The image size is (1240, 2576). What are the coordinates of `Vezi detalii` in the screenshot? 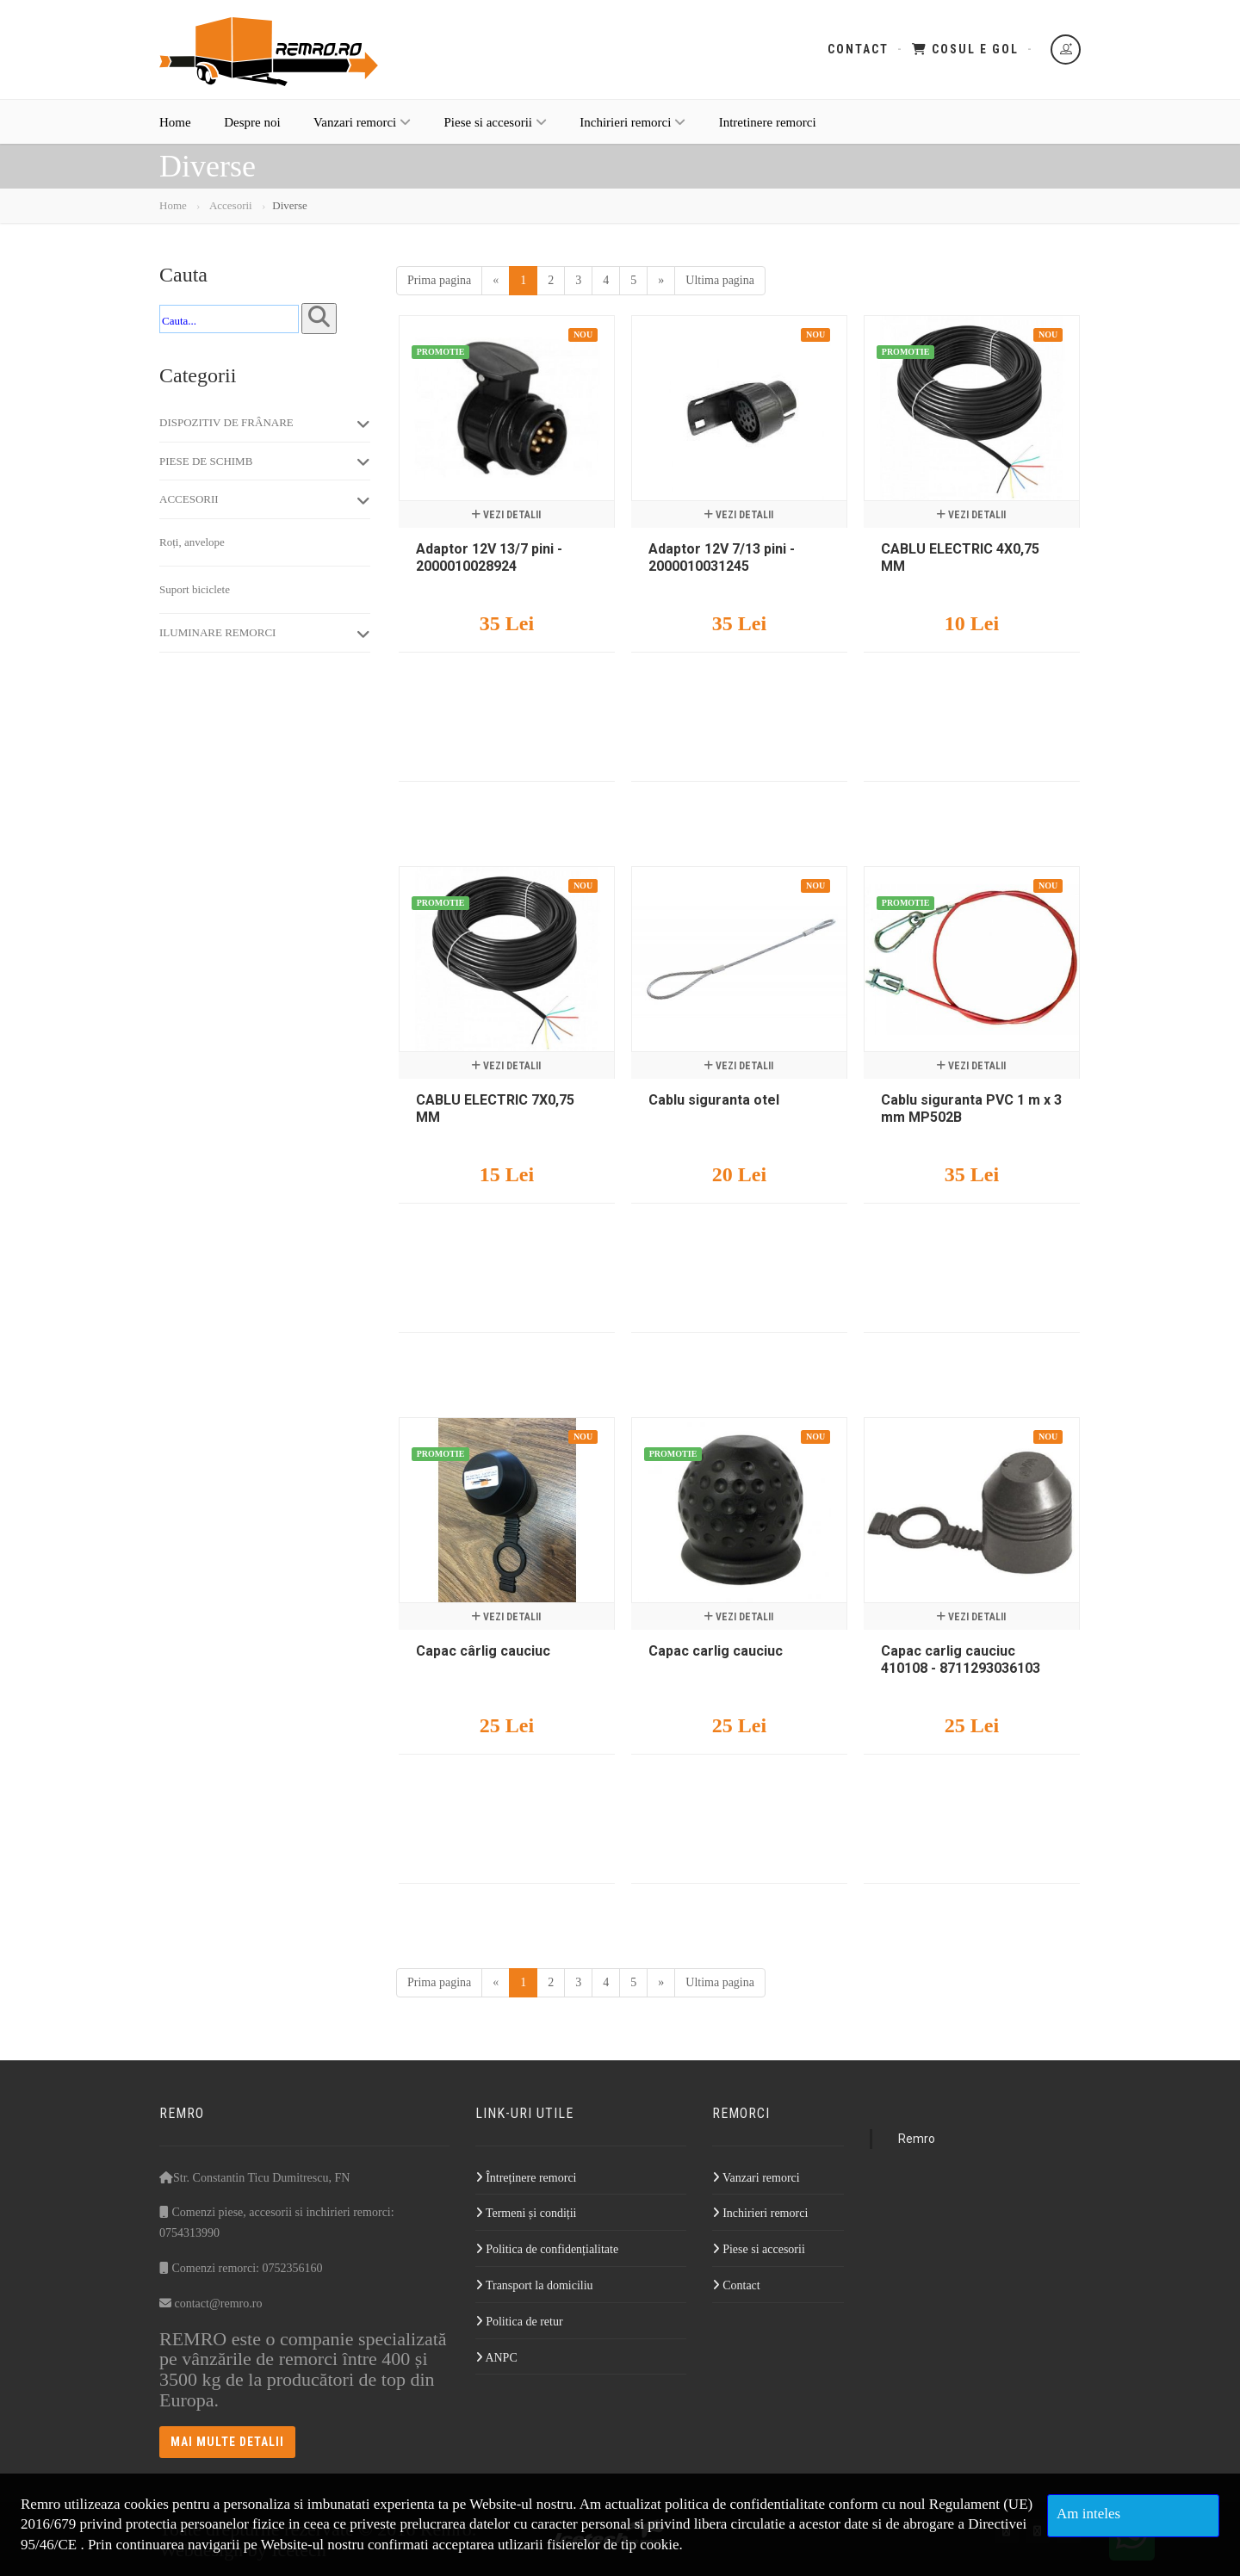 It's located at (506, 515).